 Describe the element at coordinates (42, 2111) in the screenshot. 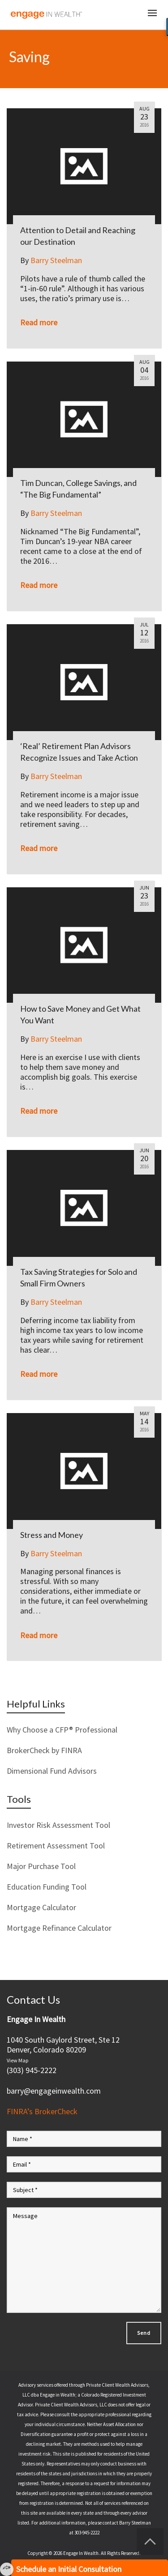

I see `FINRA’s BrokerCheck` at that location.